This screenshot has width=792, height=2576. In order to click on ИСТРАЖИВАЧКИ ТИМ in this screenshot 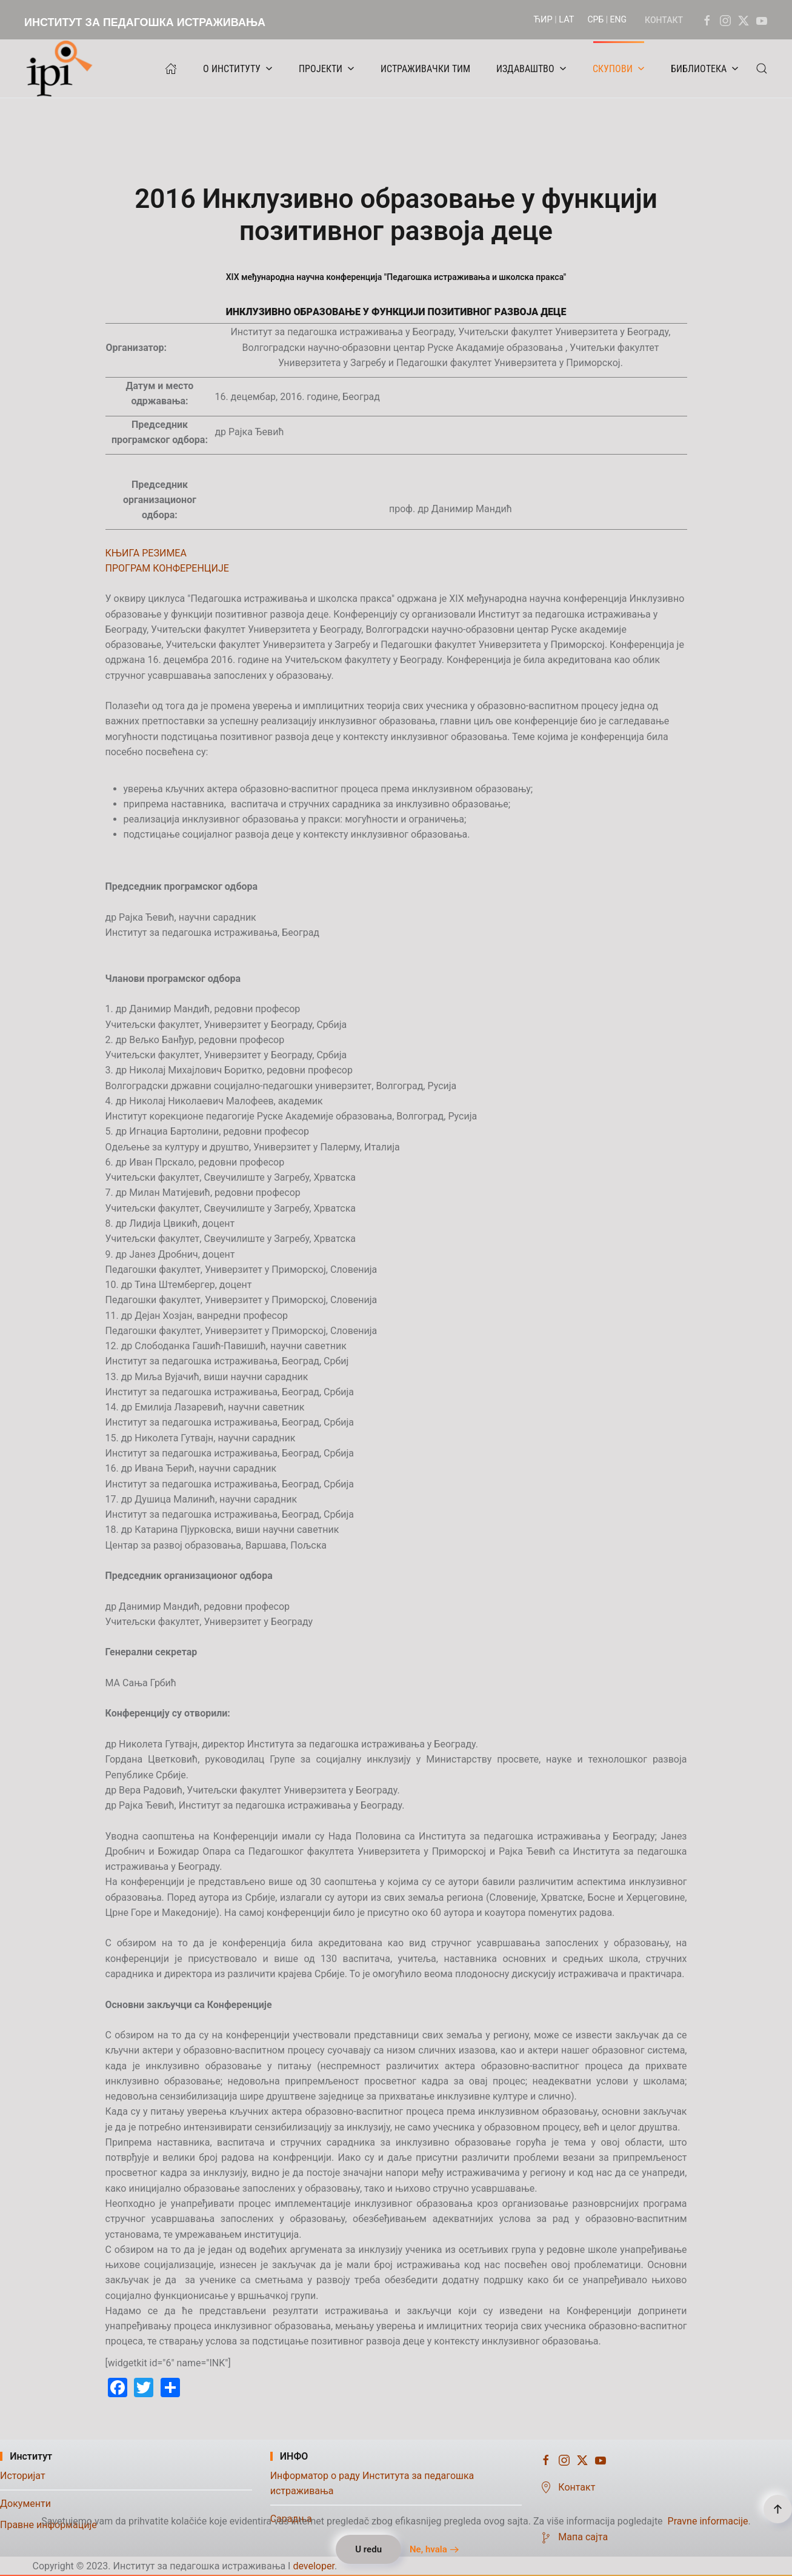, I will do `click(425, 69)`.